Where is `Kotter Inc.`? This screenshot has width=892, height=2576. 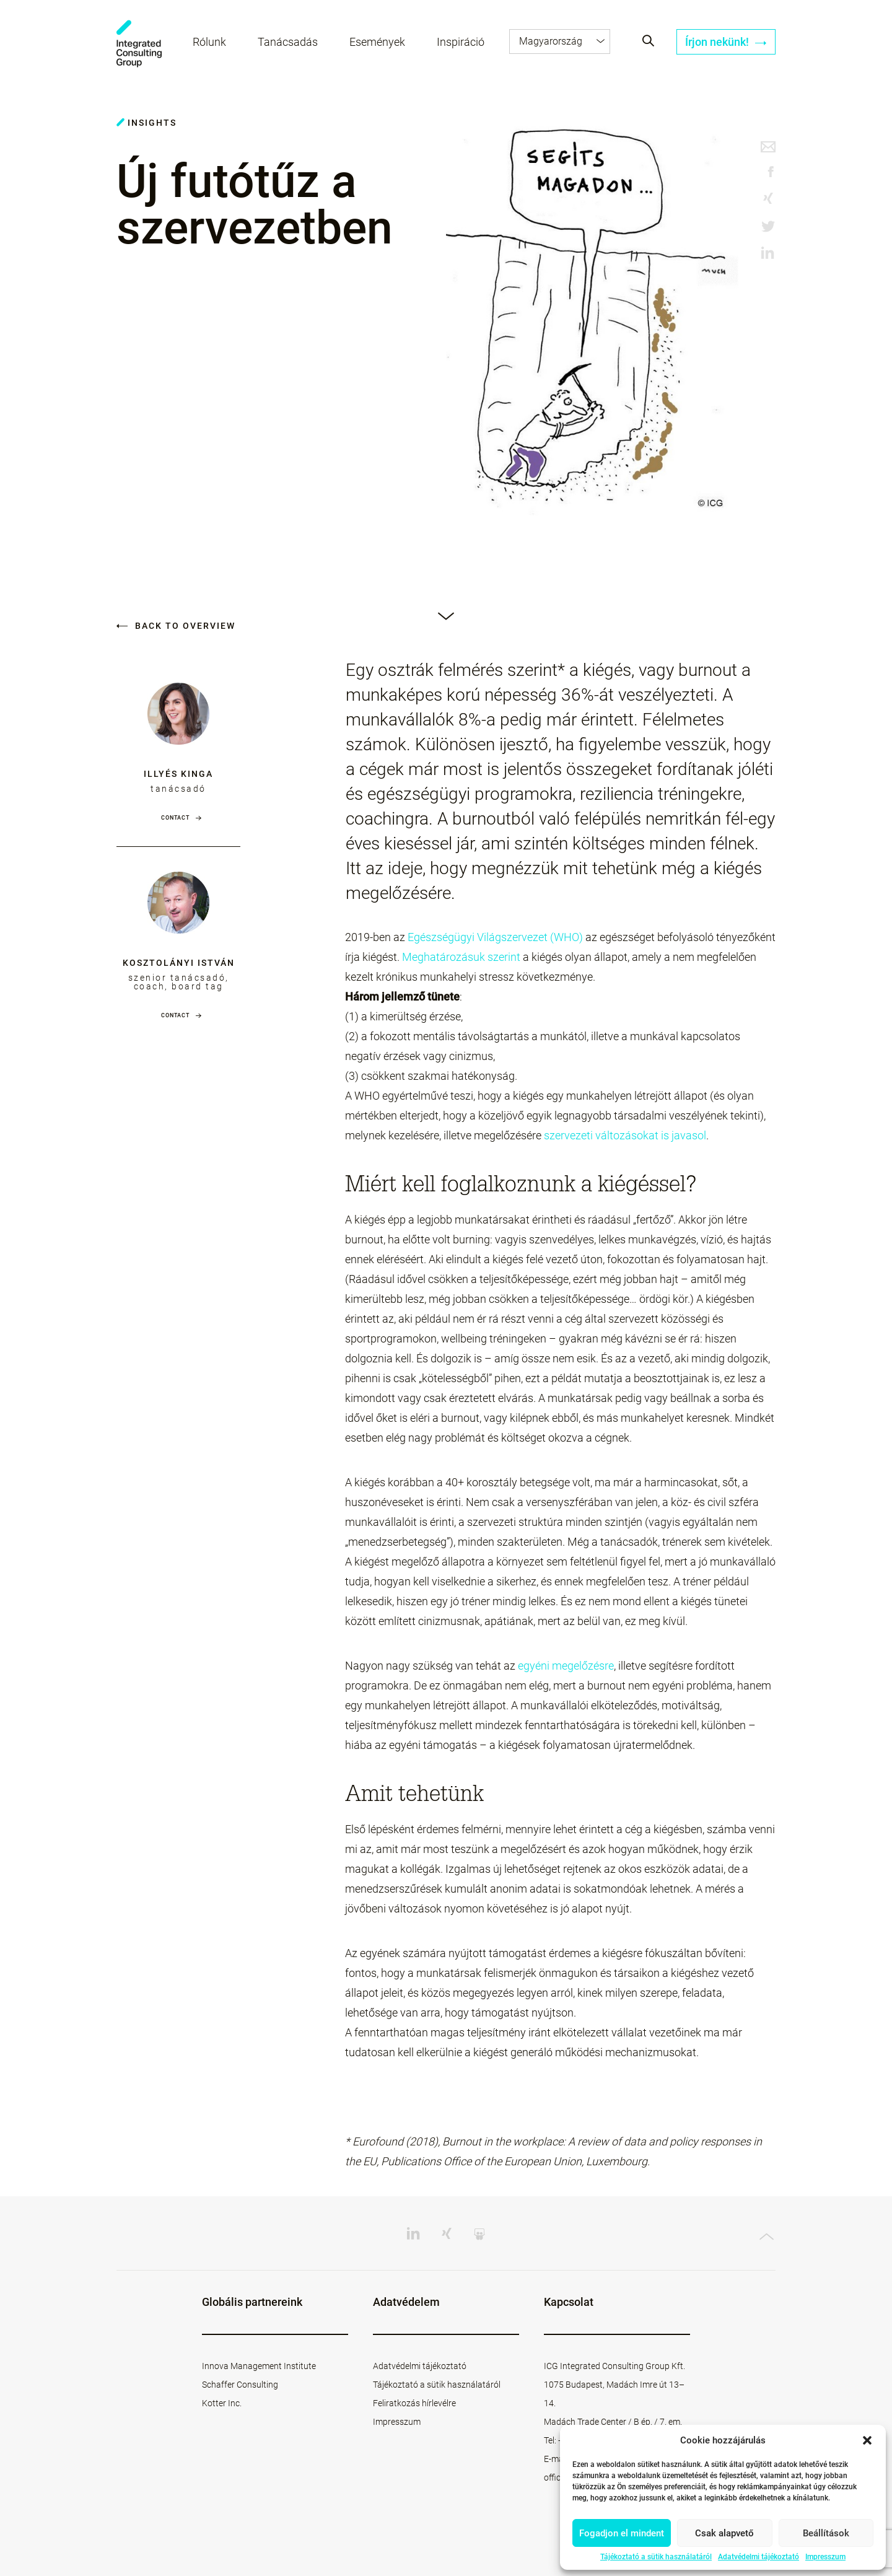
Kotter Inc. is located at coordinates (222, 2403).